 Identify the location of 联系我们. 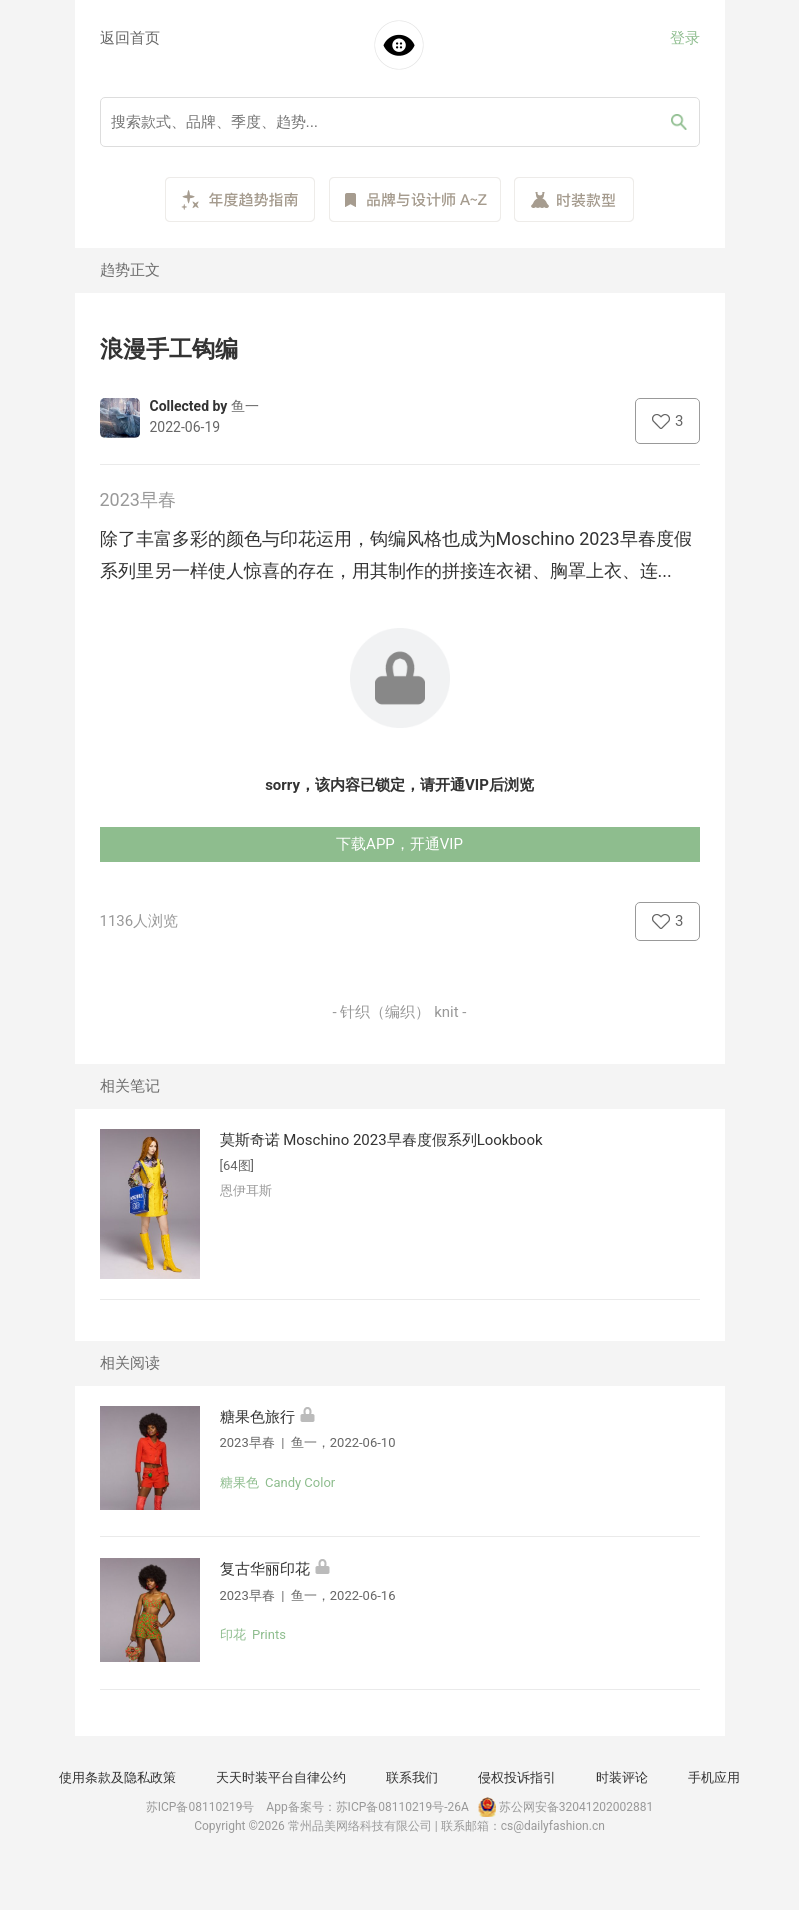
(412, 1777).